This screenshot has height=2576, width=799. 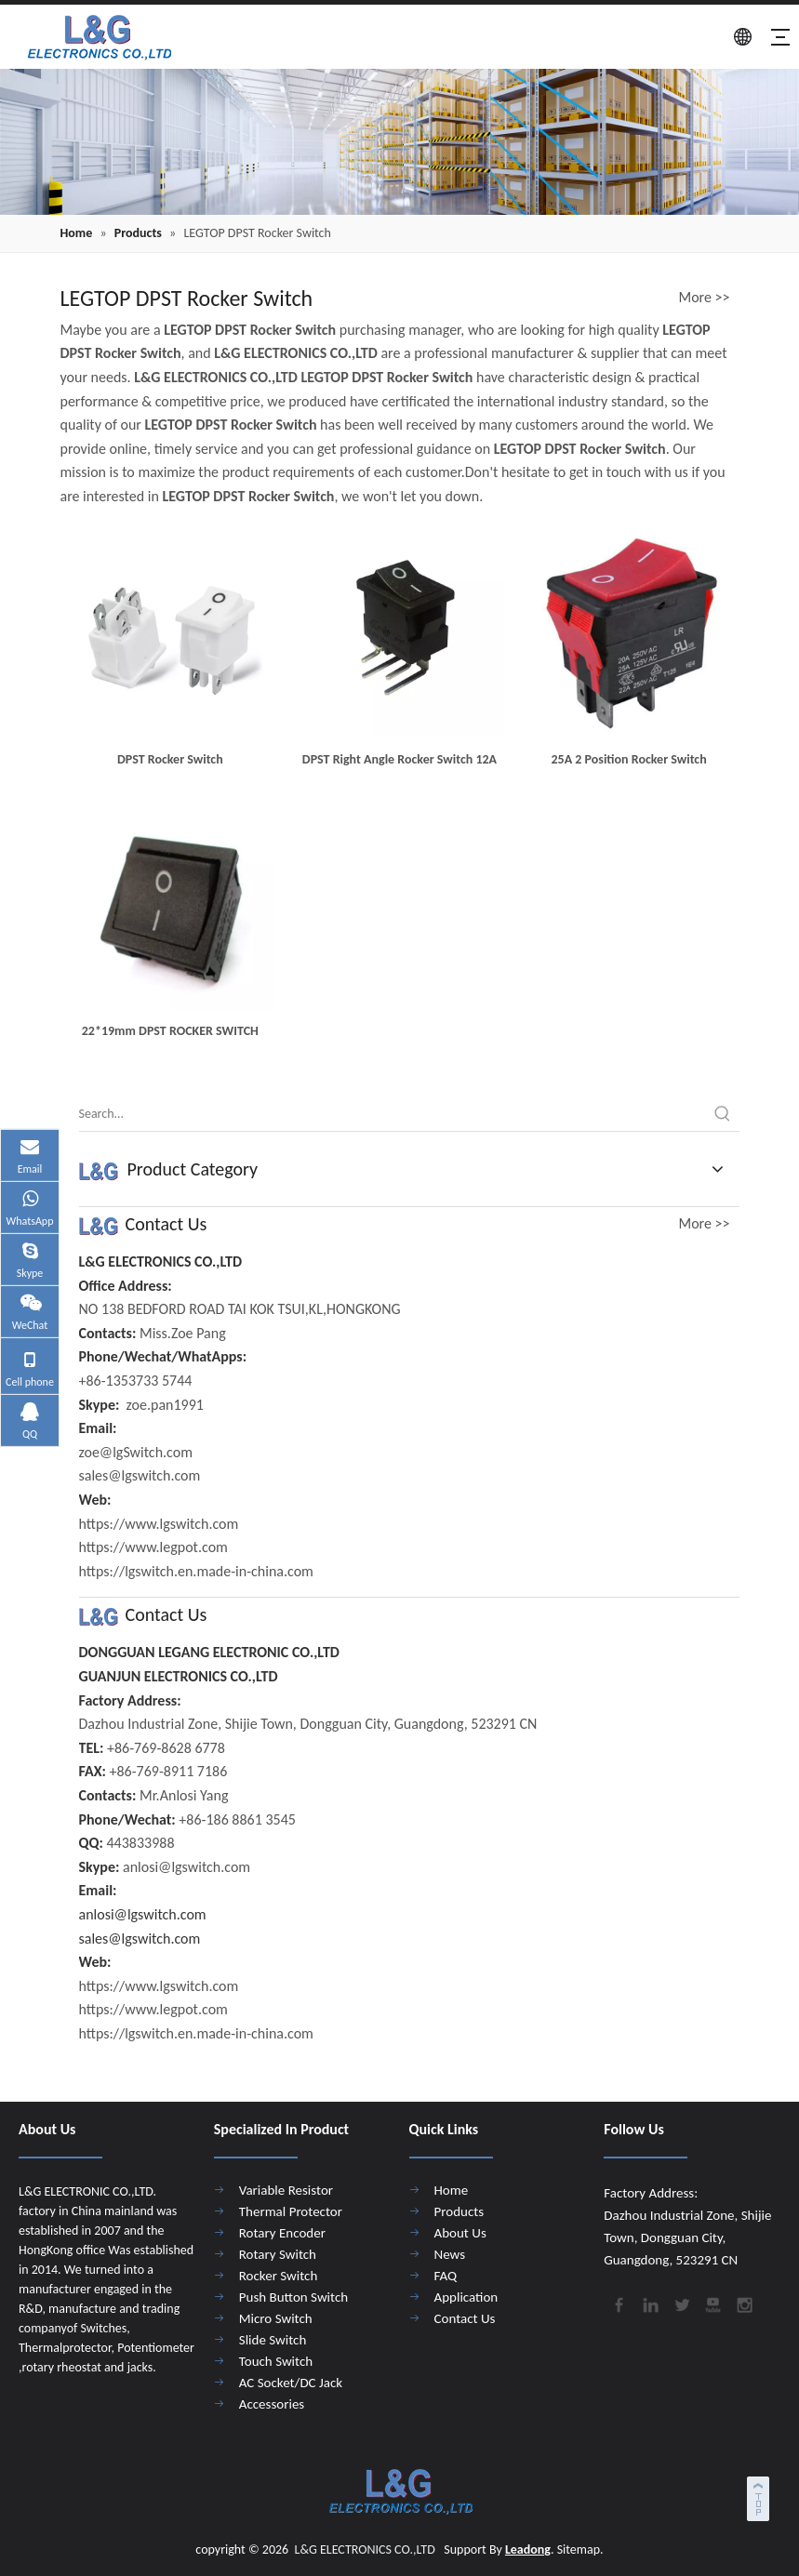 What do you see at coordinates (460, 2232) in the screenshot?
I see `About Us` at bounding box center [460, 2232].